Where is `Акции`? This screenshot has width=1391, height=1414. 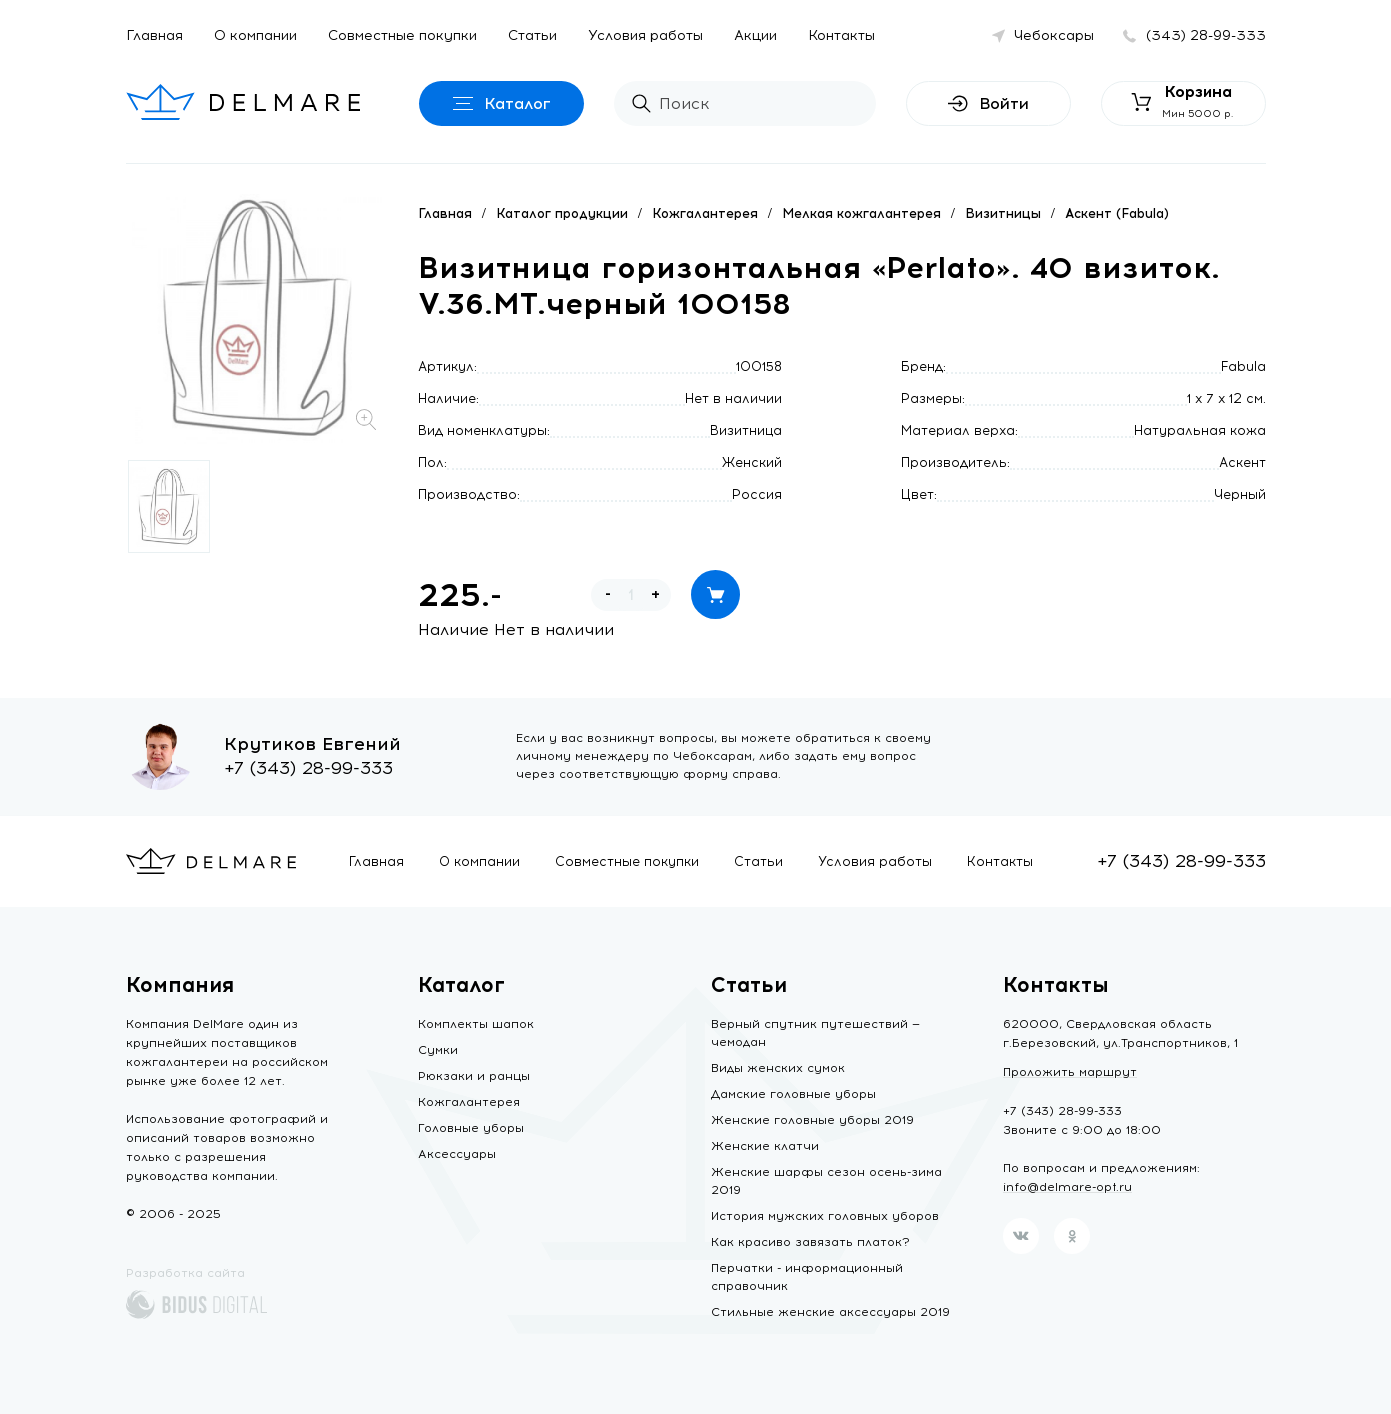 Акции is located at coordinates (755, 35).